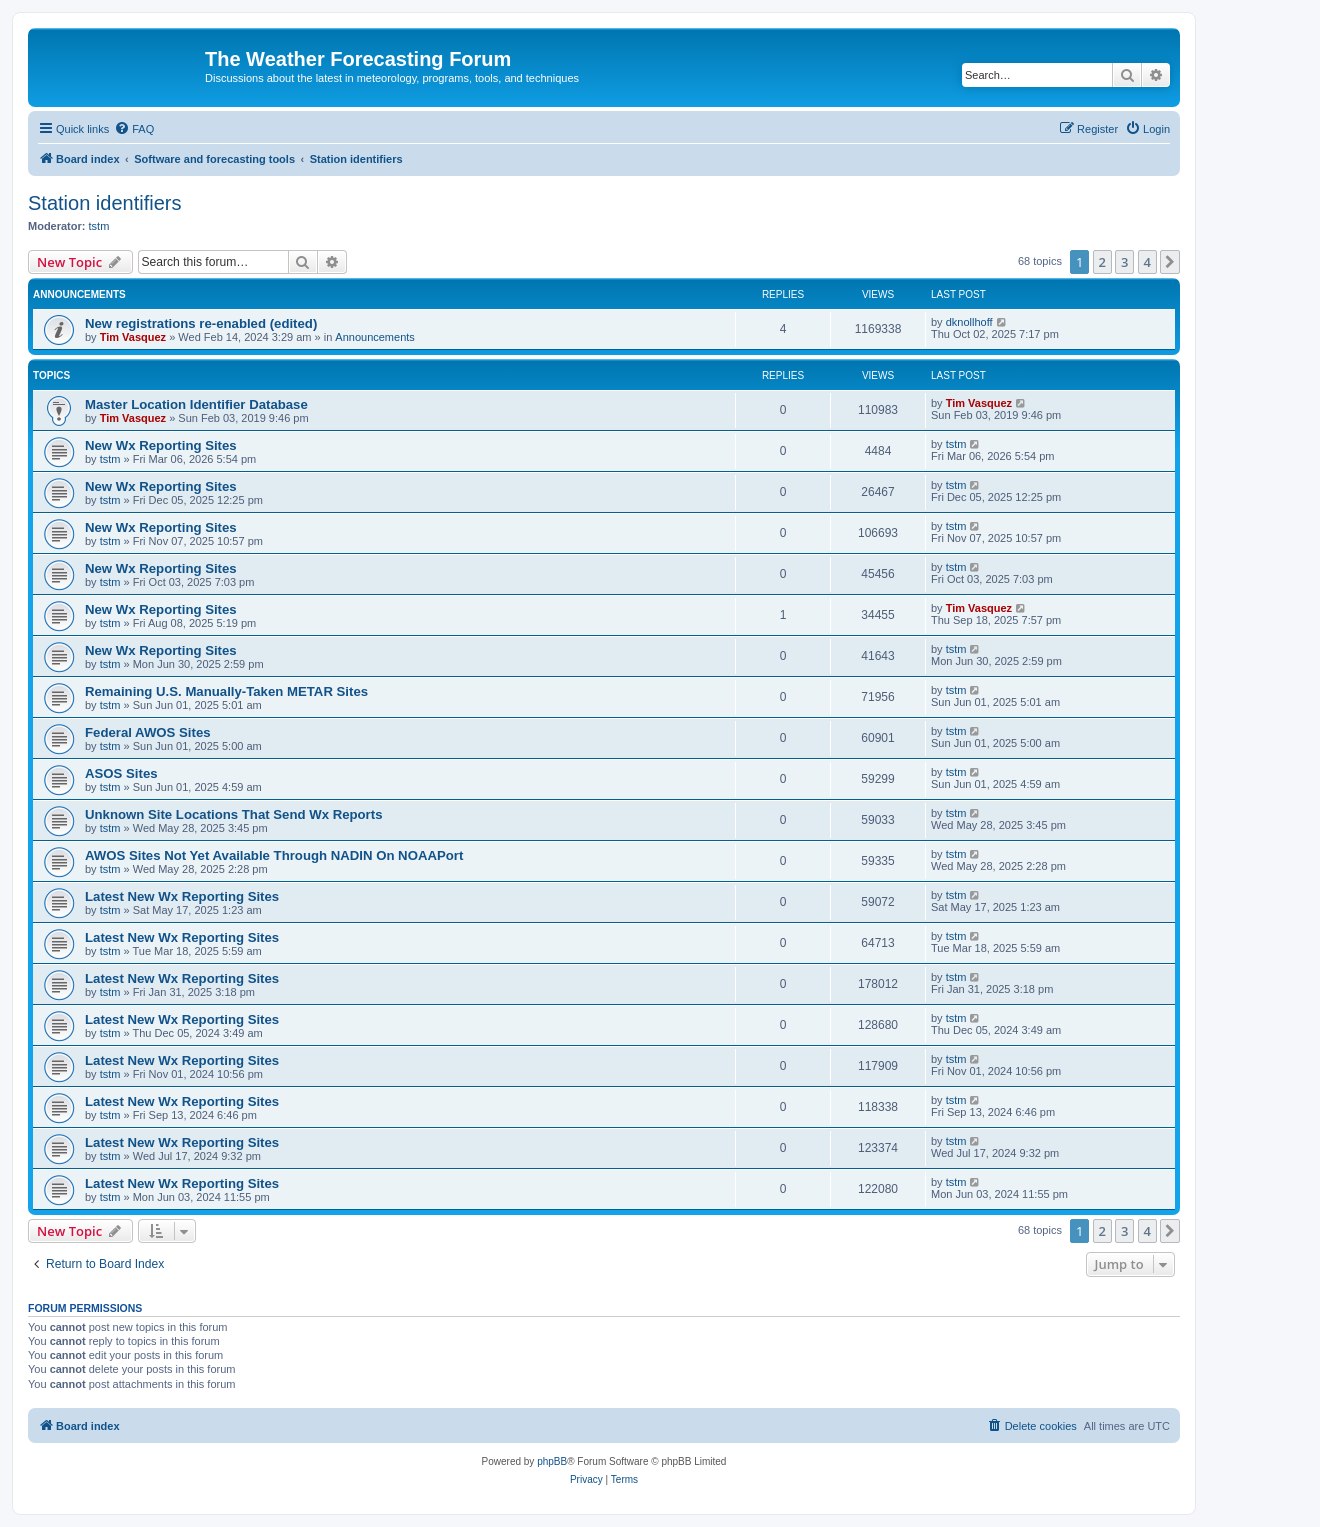  Describe the element at coordinates (104, 203) in the screenshot. I see `Station identifiers` at that location.